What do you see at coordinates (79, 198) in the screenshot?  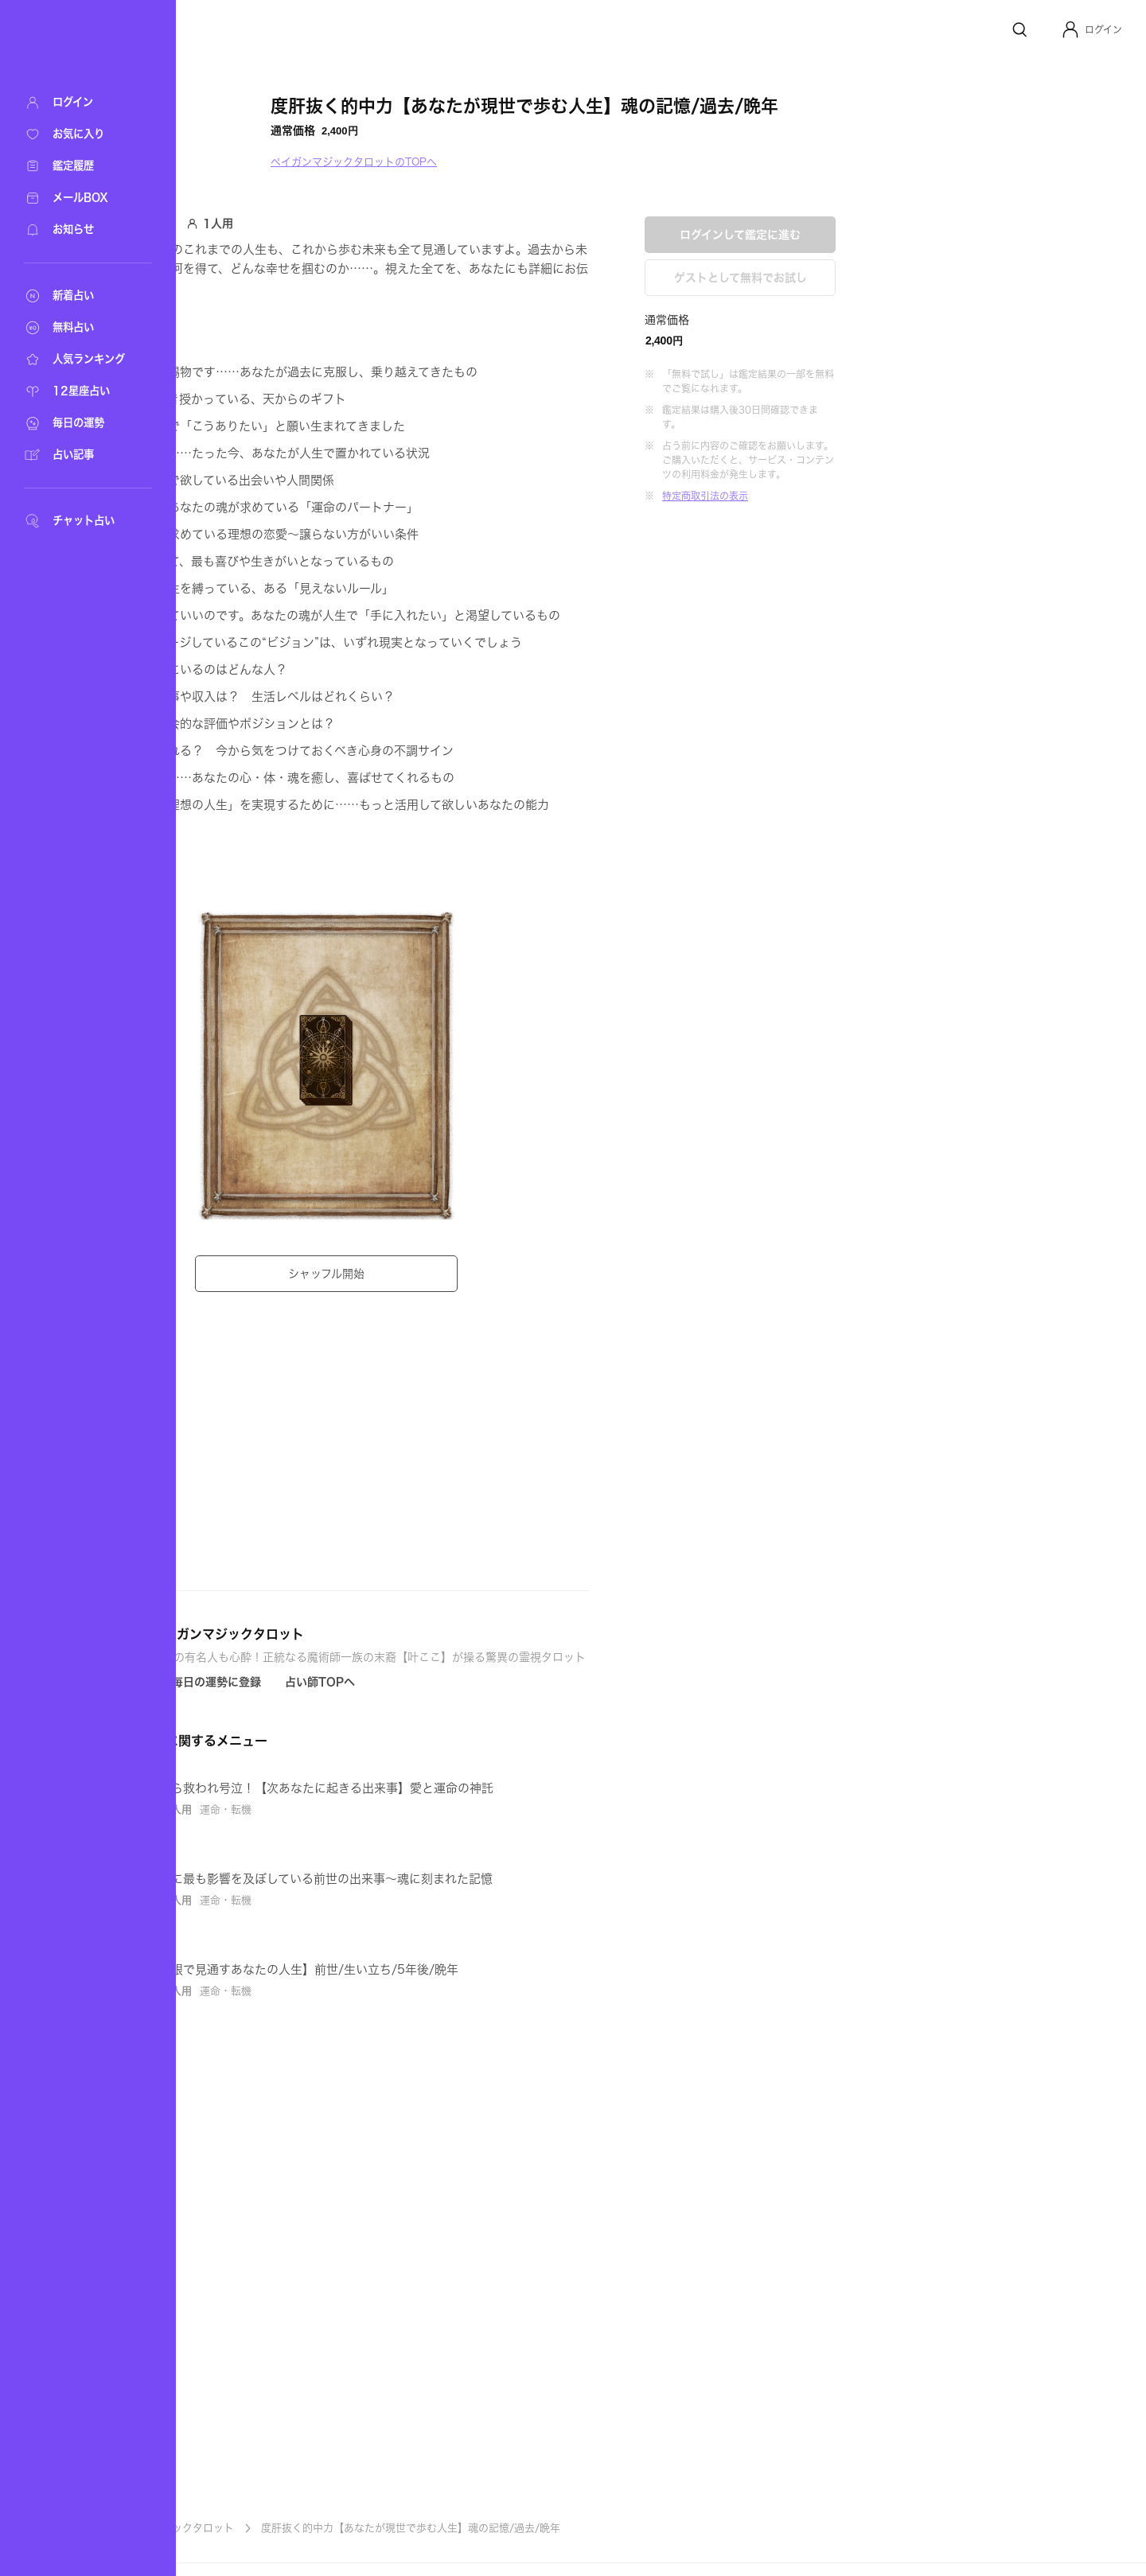 I see `[メールBOX]` at bounding box center [79, 198].